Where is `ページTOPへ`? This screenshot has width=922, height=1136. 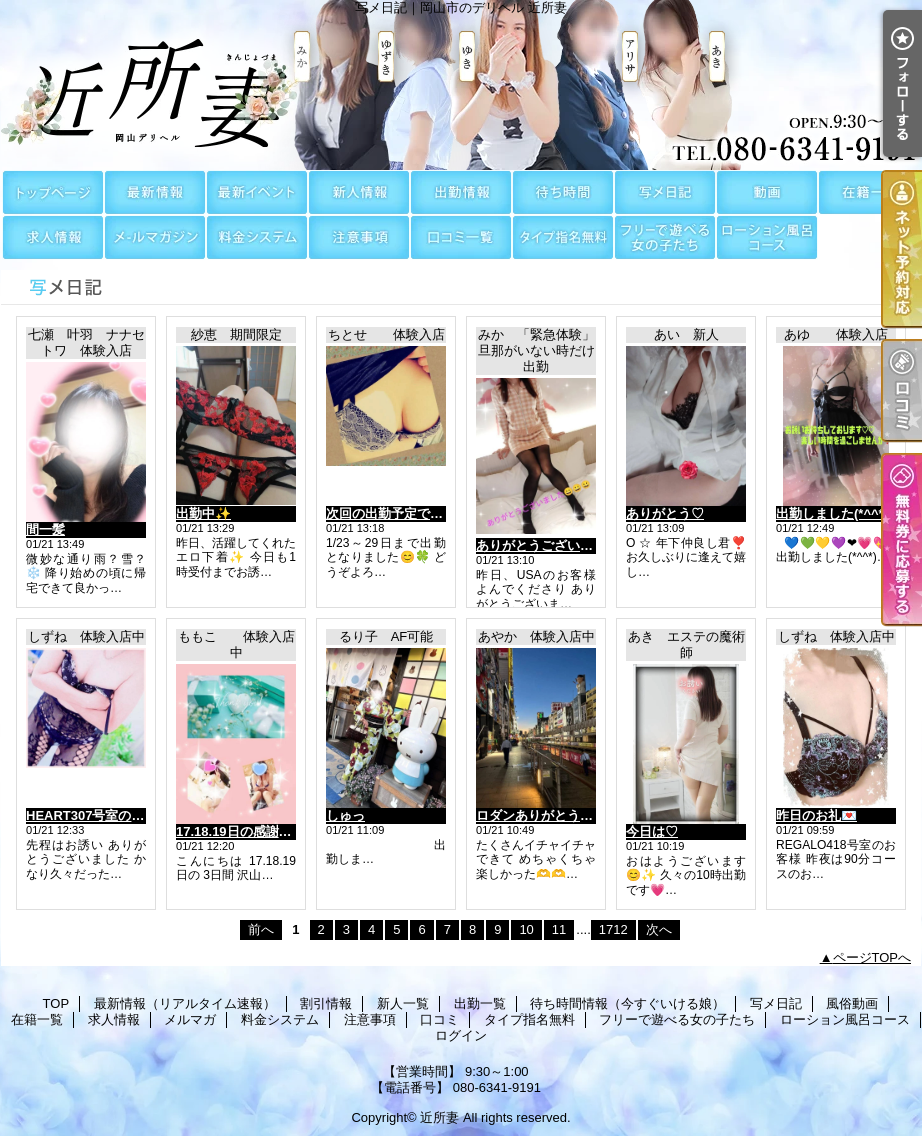 ページTOPへ is located at coordinates (872, 957).